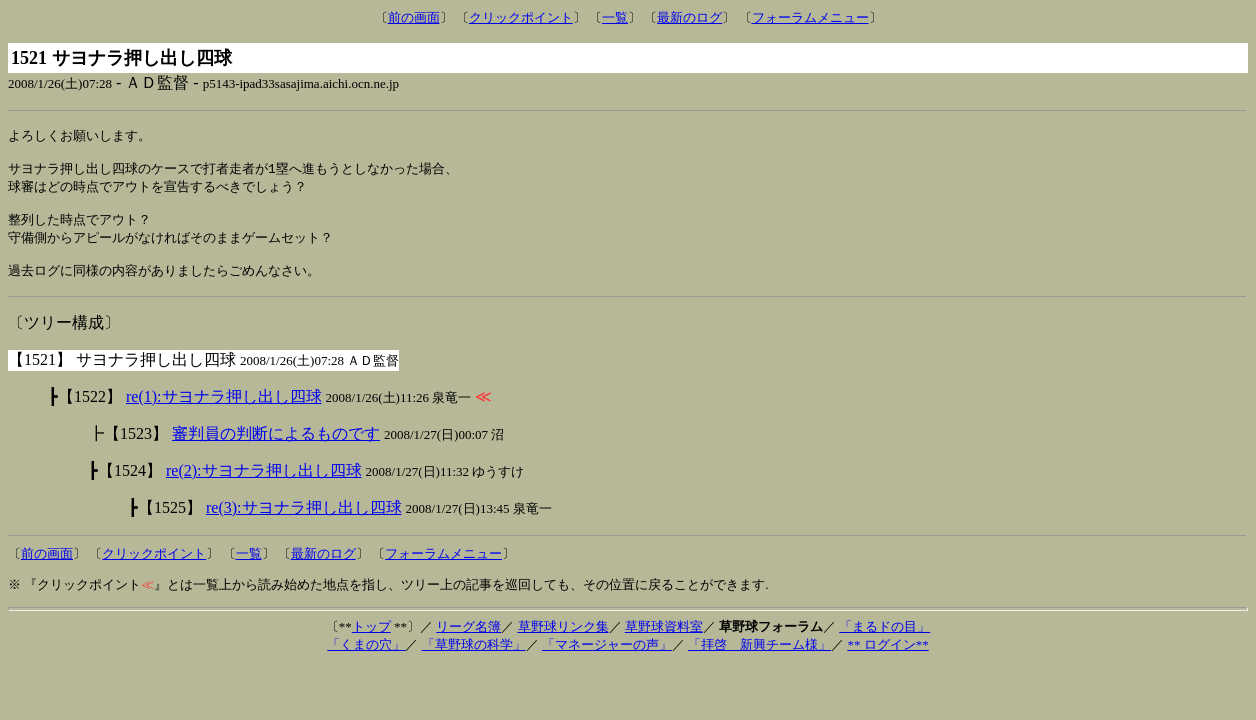 The width and height of the screenshot is (1256, 720). Describe the element at coordinates (474, 659) in the screenshot. I see `「草野球の科学」` at that location.